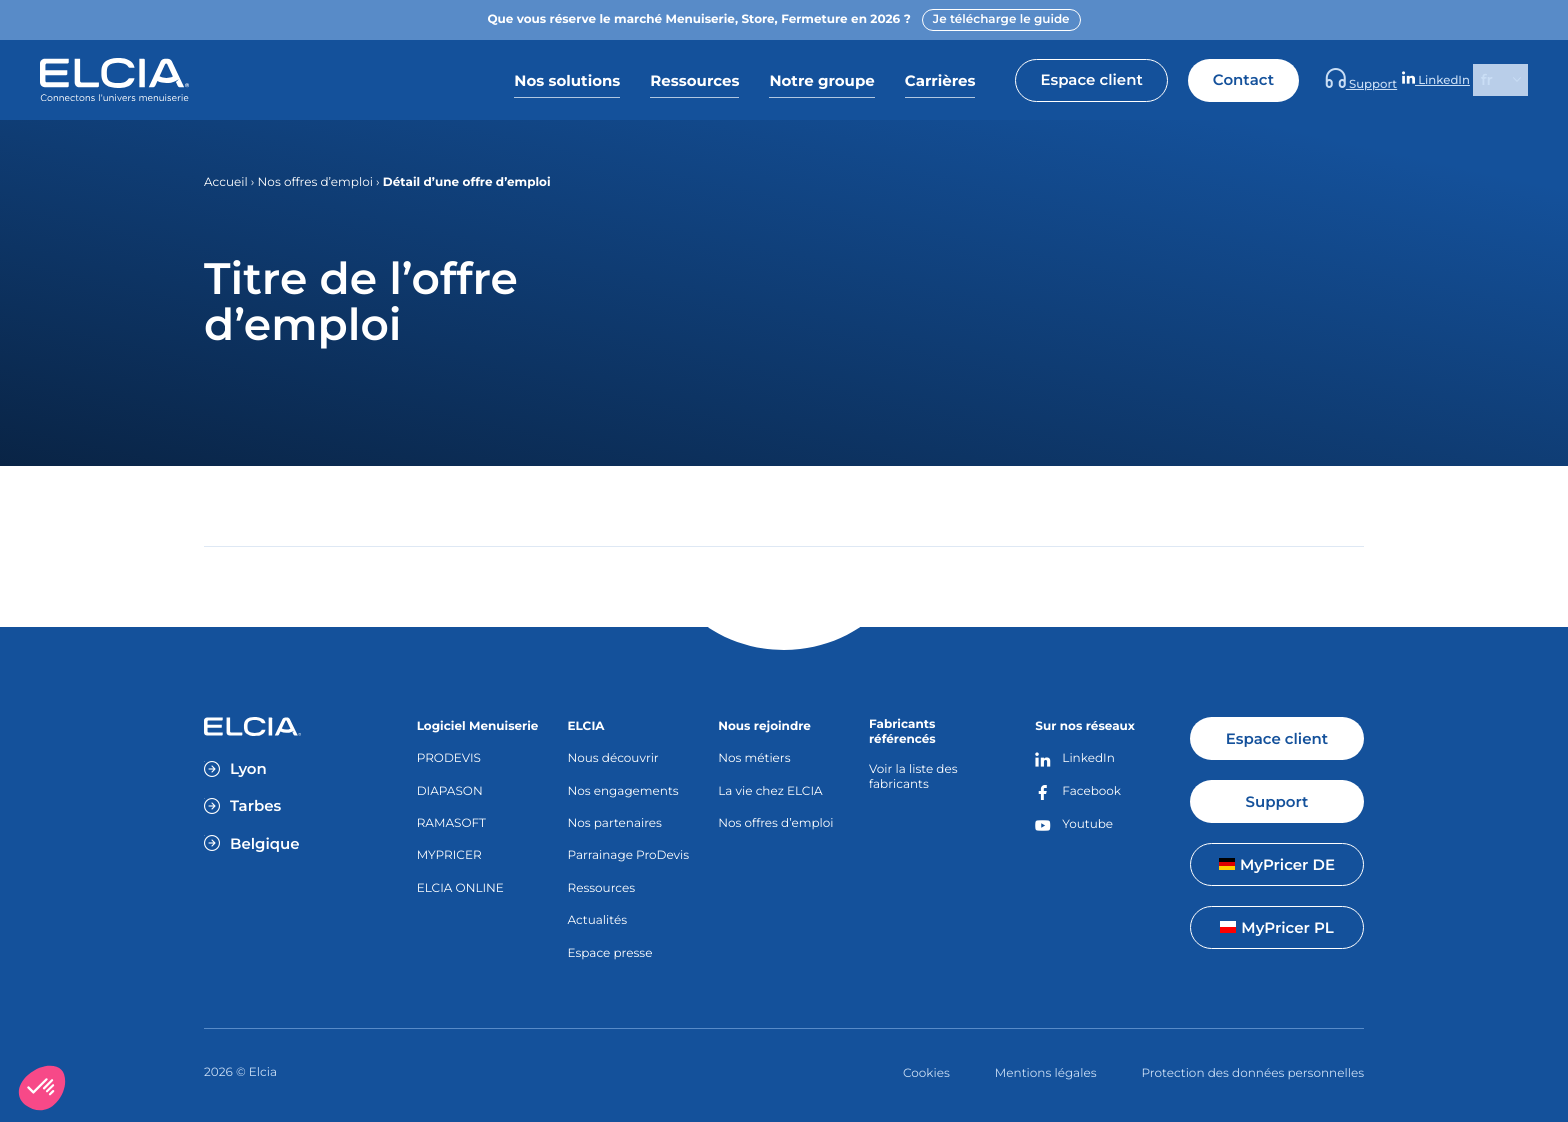  What do you see at coordinates (597, 920) in the screenshot?
I see `Actualités` at bounding box center [597, 920].